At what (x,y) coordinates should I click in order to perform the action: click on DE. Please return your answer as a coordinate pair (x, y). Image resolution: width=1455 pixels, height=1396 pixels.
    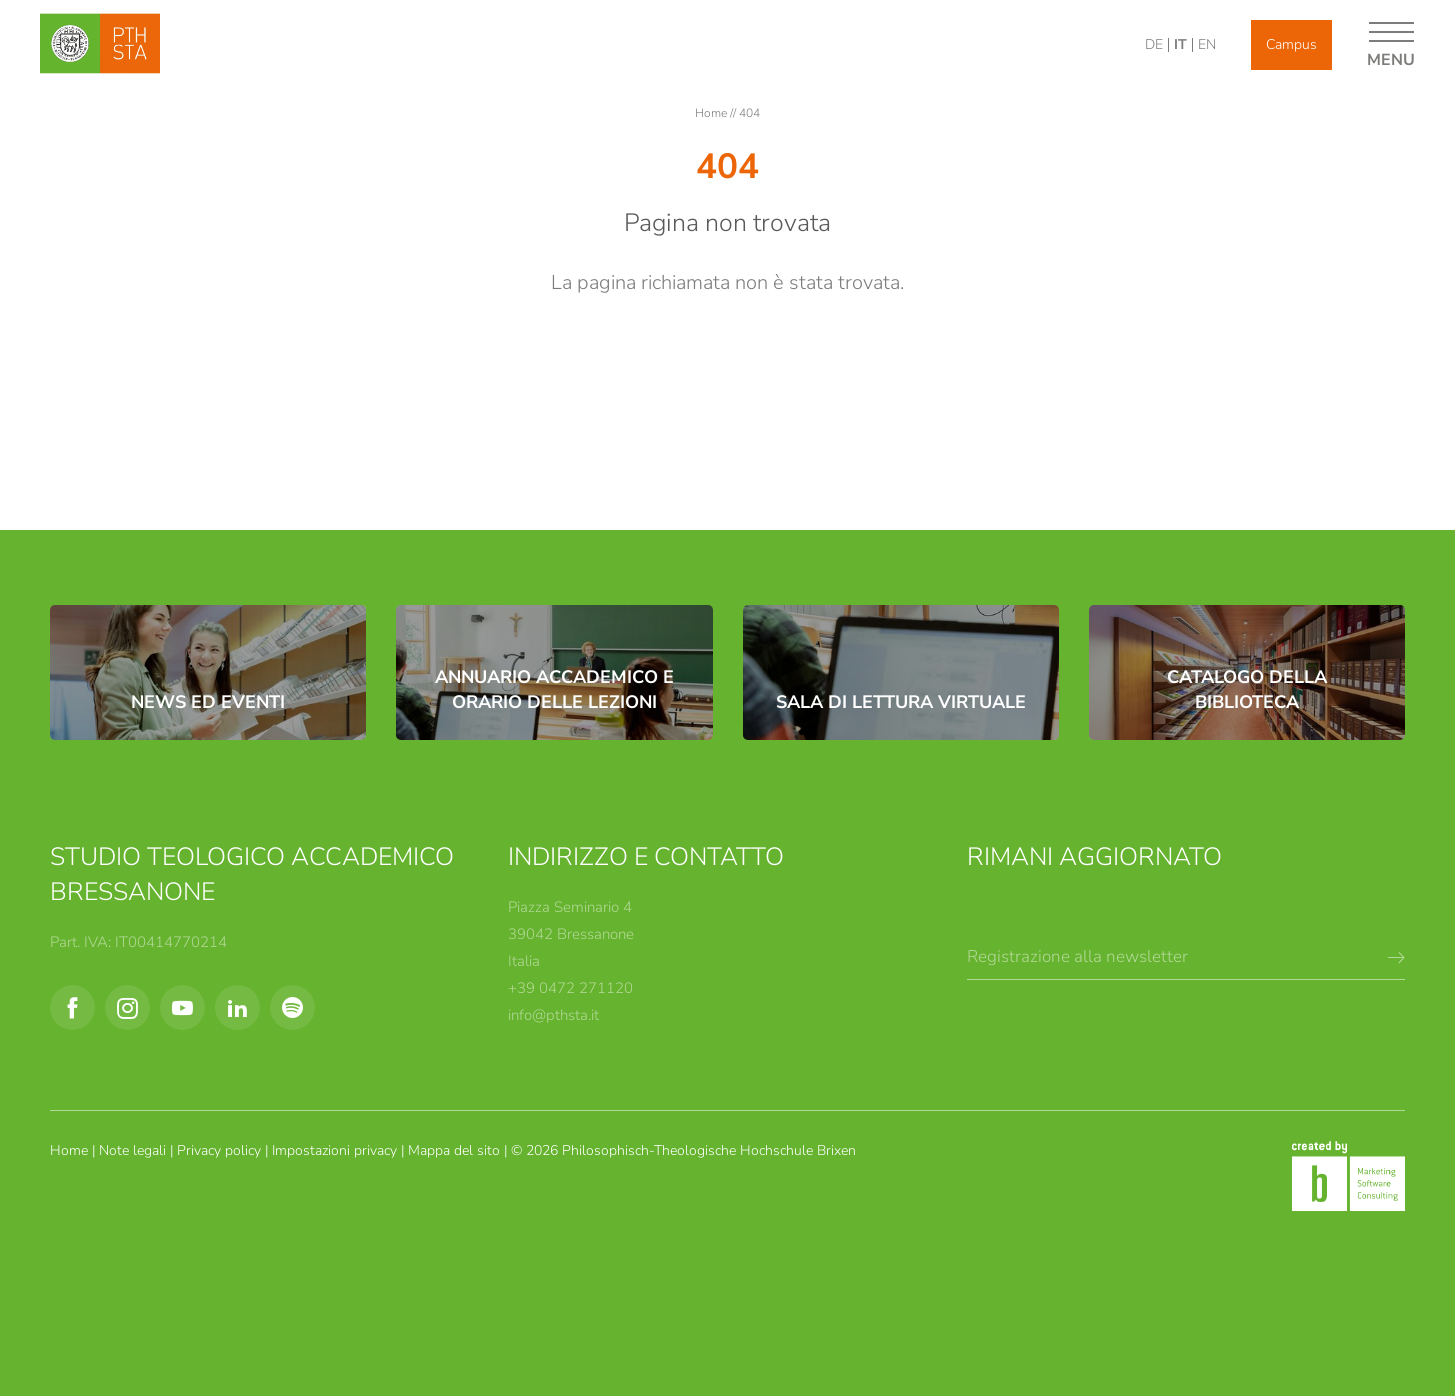
    Looking at the image, I should click on (1154, 44).